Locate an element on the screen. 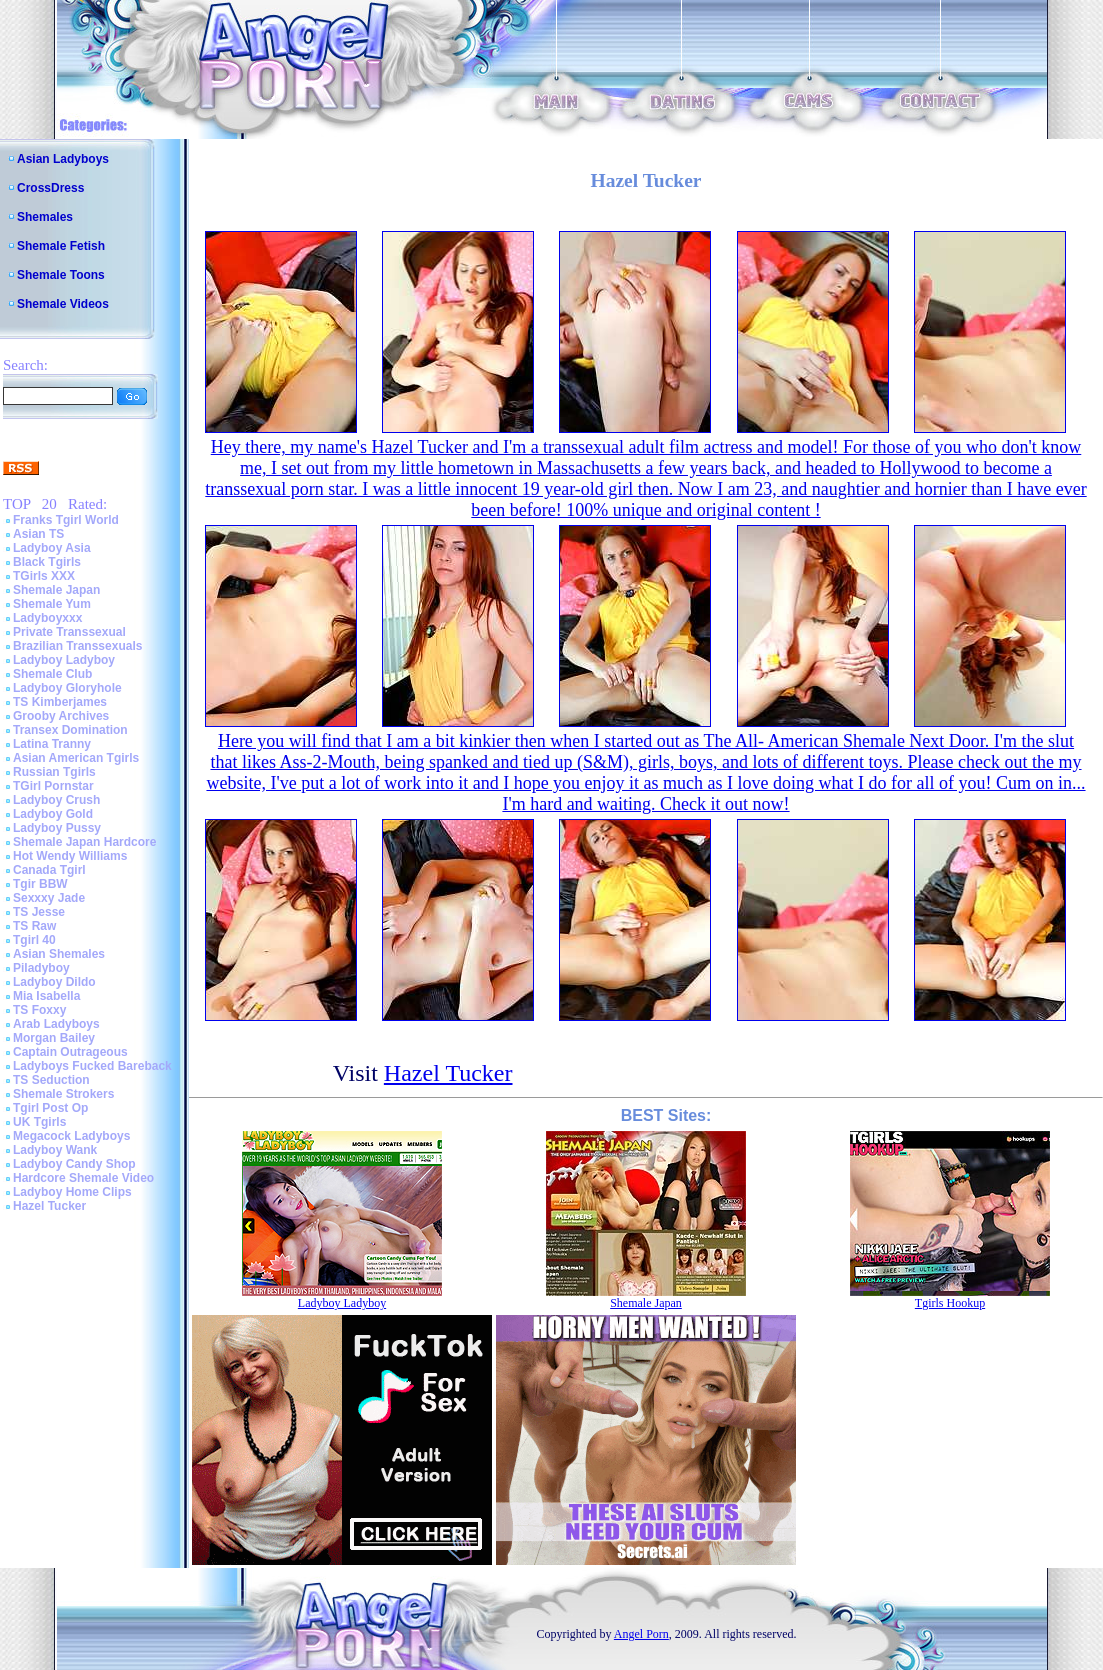 The width and height of the screenshot is (1103, 1670). Ladyboy Home Clips is located at coordinates (72, 1192).